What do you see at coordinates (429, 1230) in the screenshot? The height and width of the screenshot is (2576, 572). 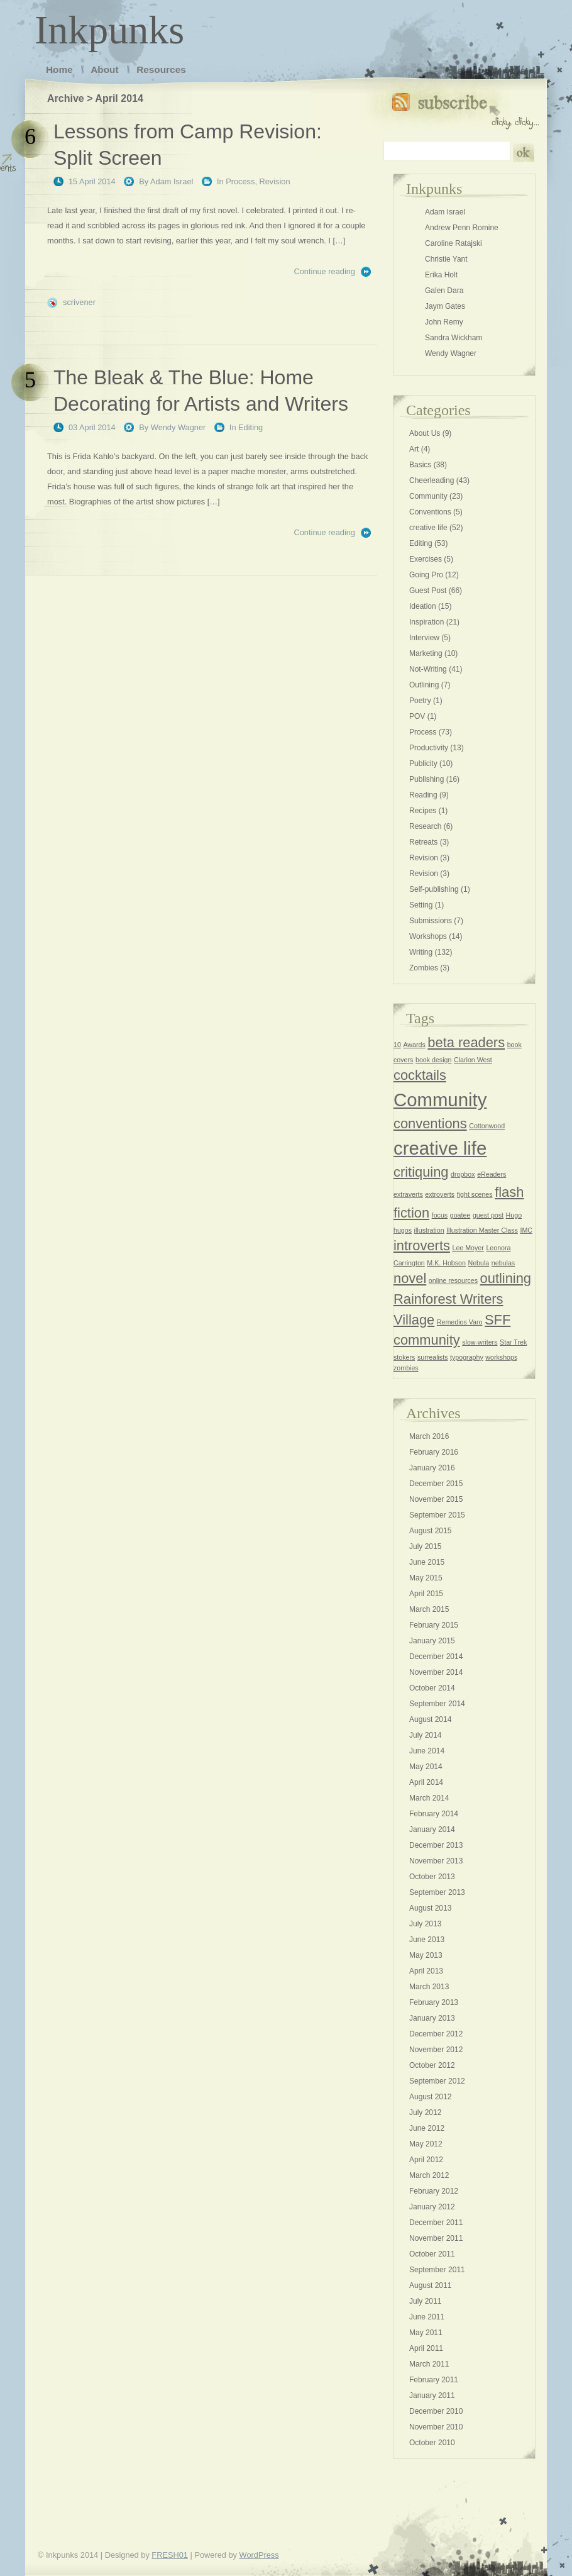 I see `illustration [illustration (1 item)]` at bounding box center [429, 1230].